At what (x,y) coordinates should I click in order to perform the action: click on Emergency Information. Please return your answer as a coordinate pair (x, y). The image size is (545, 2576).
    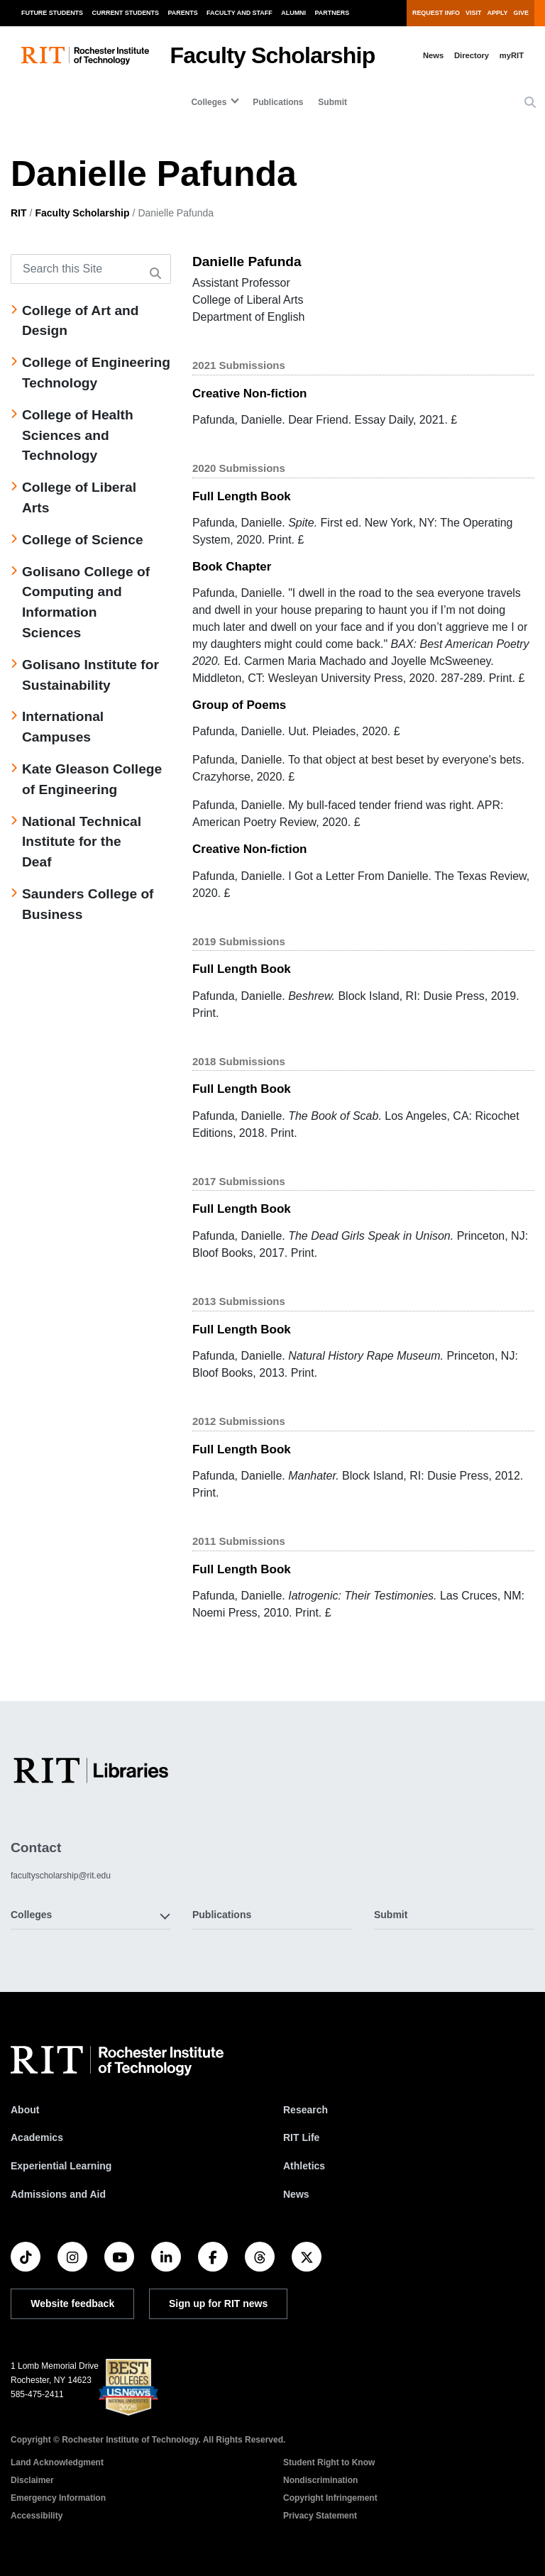
    Looking at the image, I should click on (58, 2498).